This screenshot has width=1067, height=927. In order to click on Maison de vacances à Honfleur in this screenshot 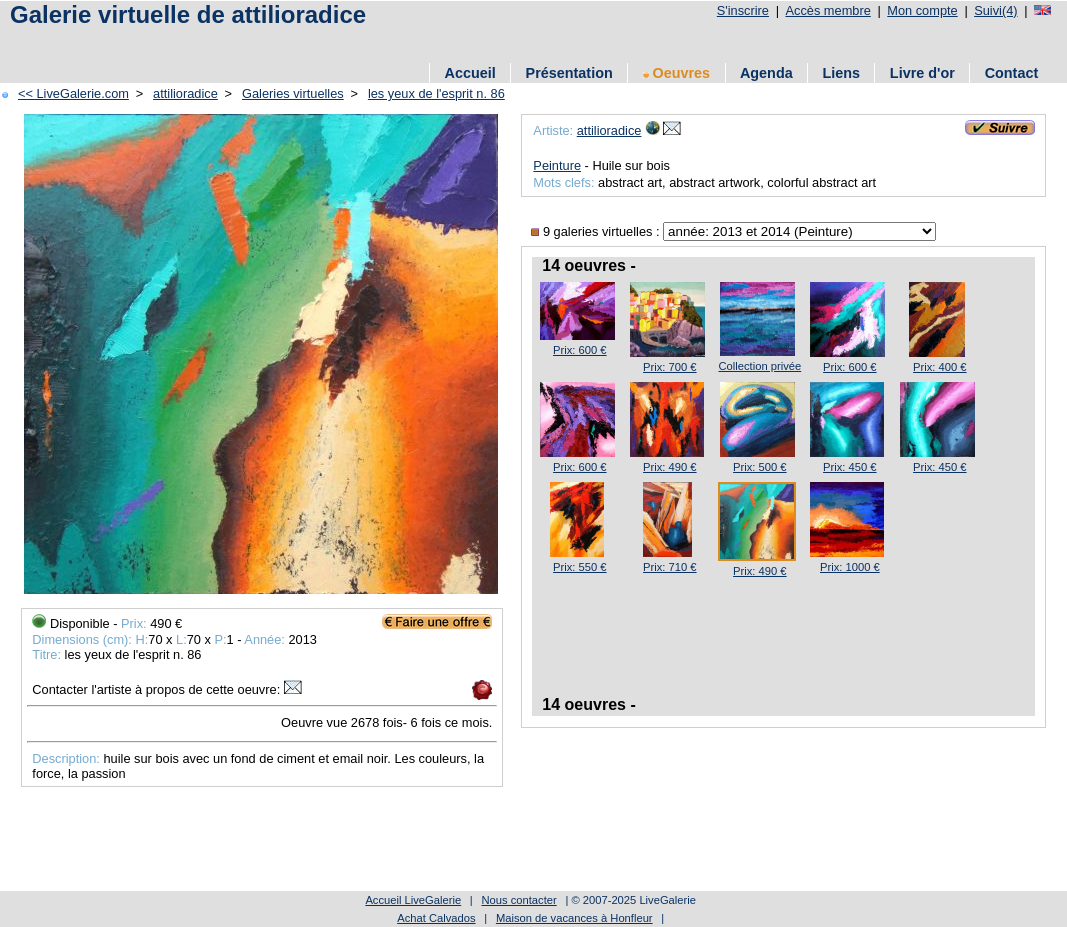, I will do `click(574, 918)`.